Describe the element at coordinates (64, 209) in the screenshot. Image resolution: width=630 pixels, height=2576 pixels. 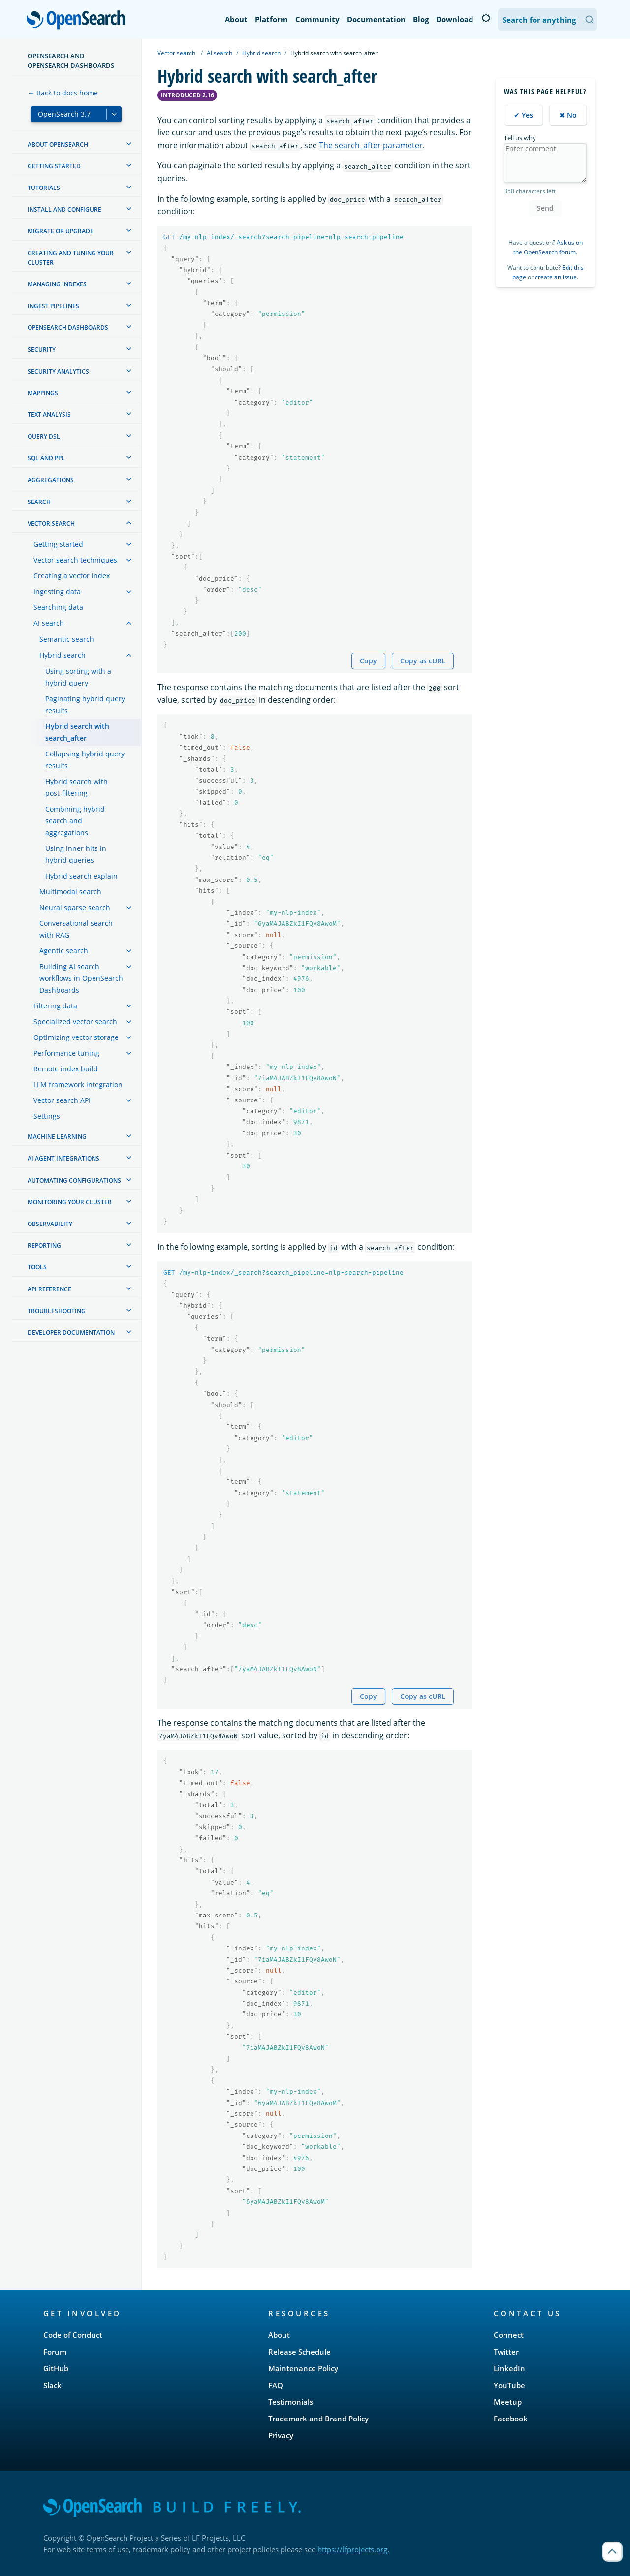
I see `Install and configure [treeitem]` at that location.